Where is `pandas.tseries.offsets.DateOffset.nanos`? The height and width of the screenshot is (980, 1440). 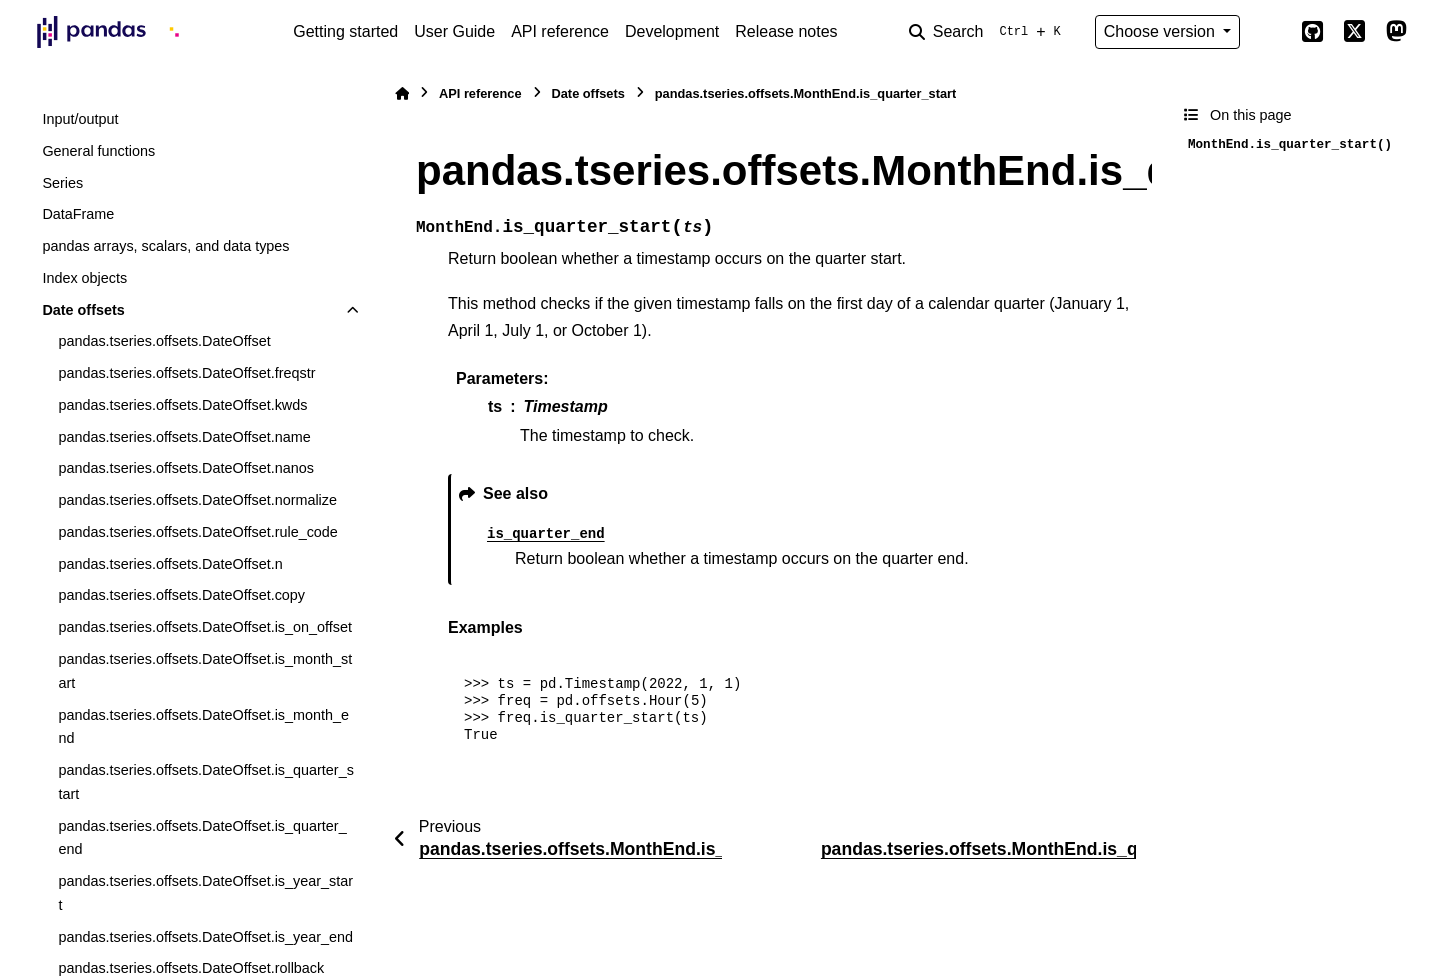 pandas.tseries.offsets.DateOffset.nanos is located at coordinates (185, 468).